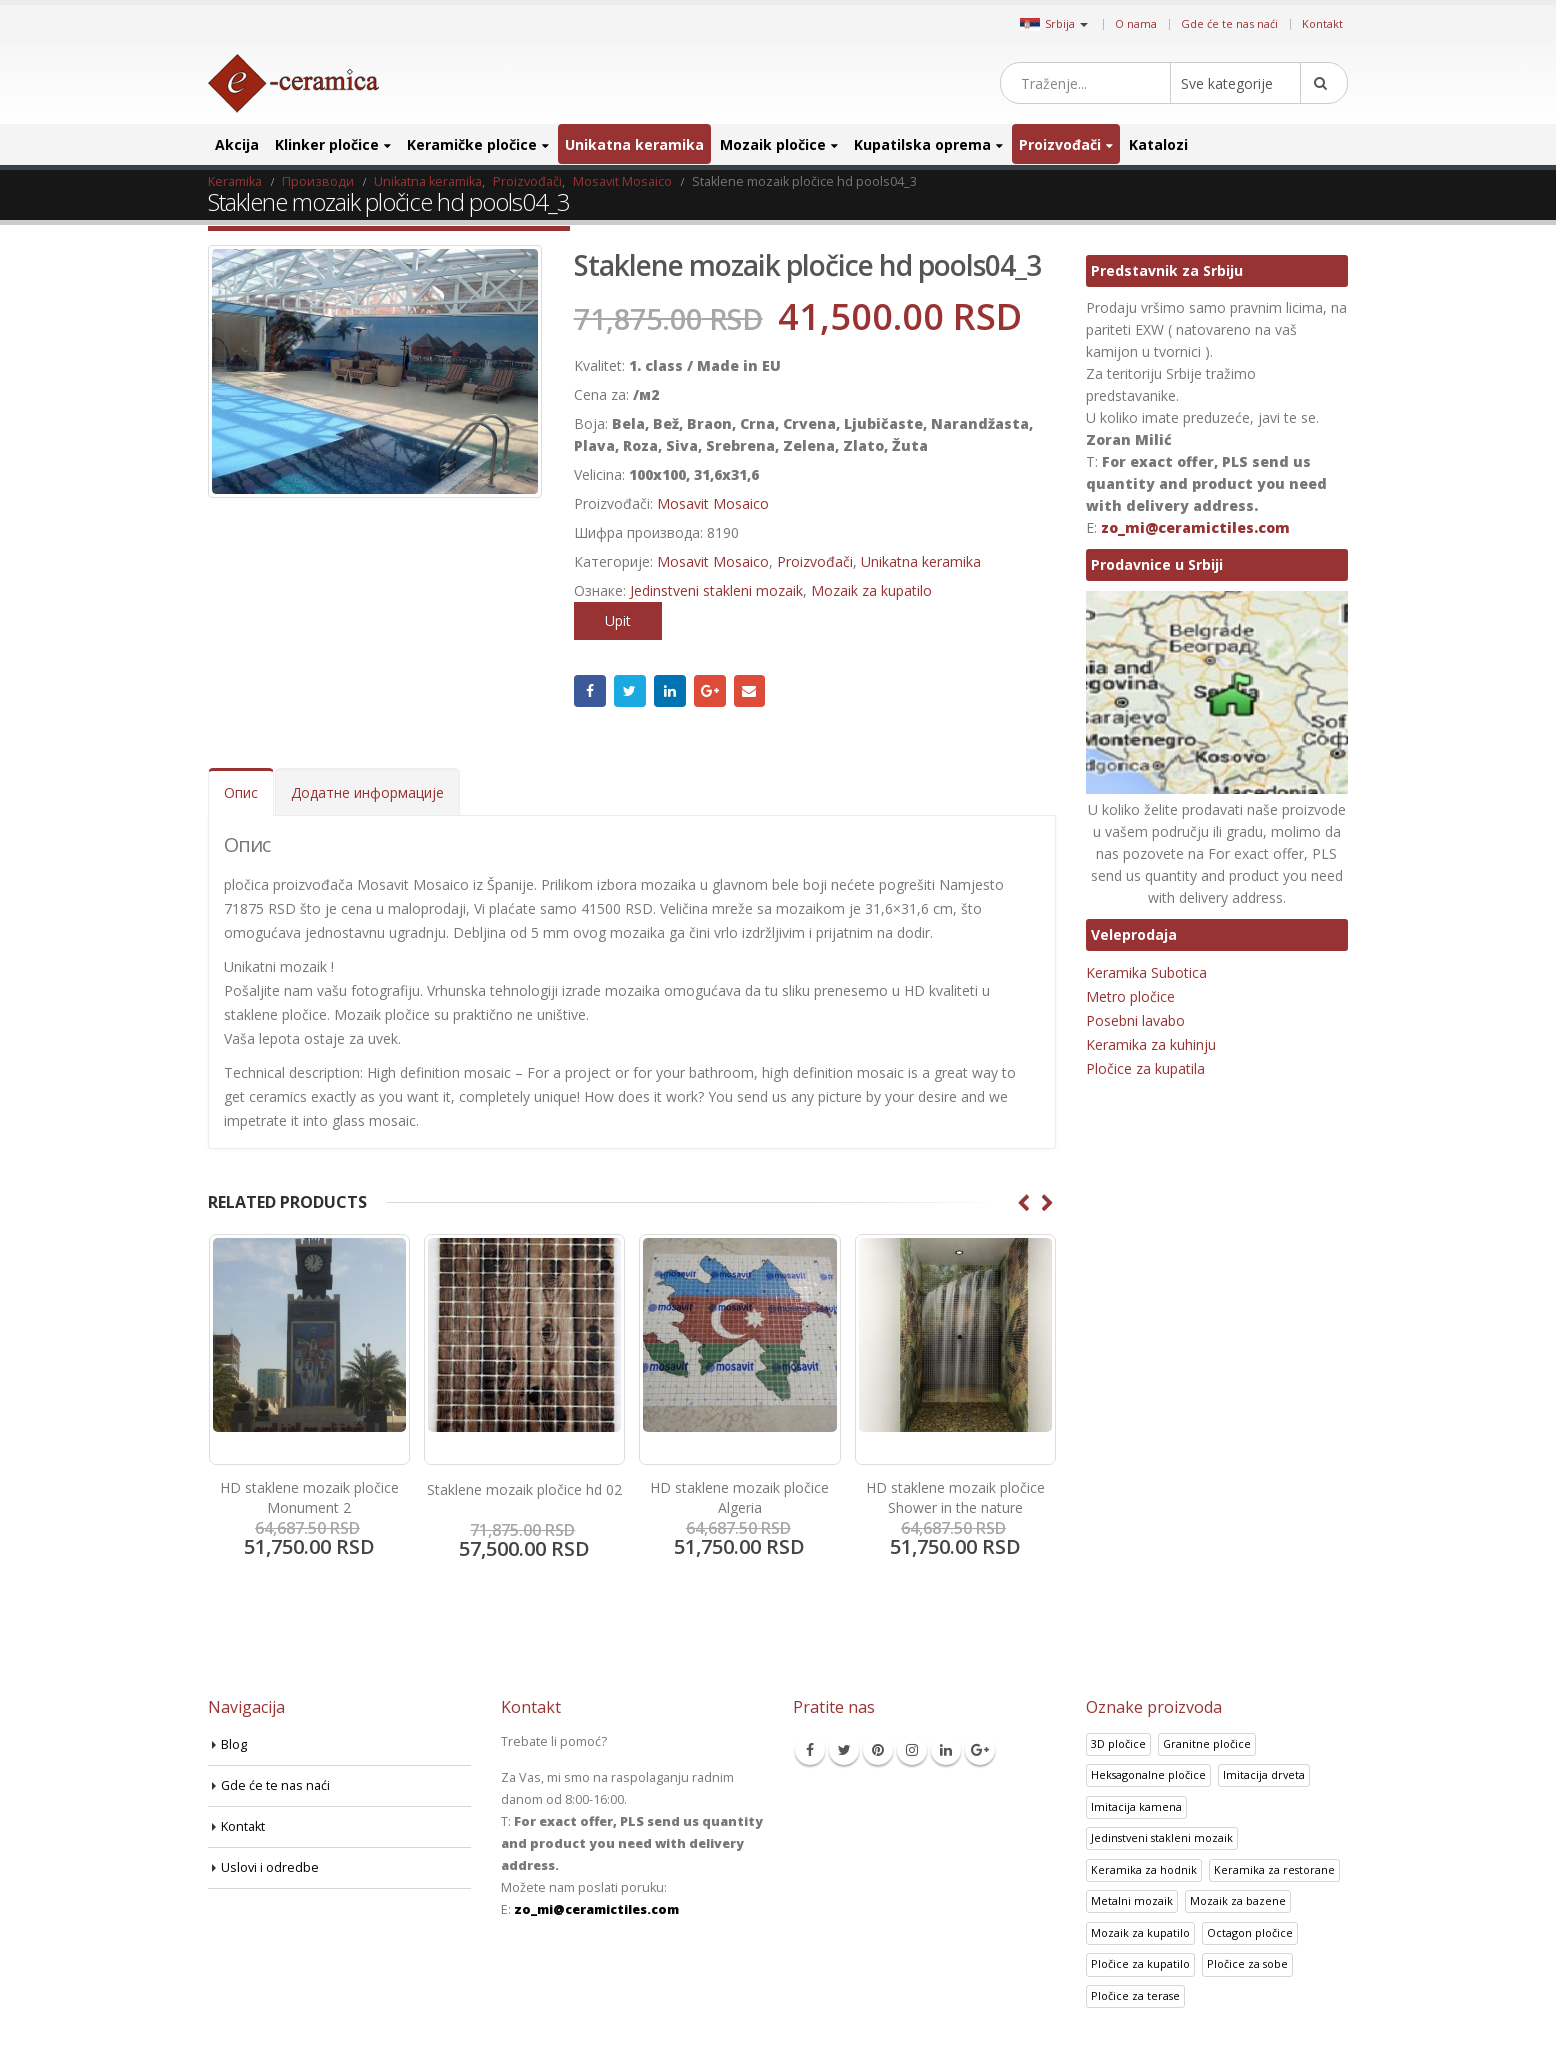 Image resolution: width=1556 pixels, height=2047 pixels. I want to click on Imitacija drveta [Imitacija drveta (106 производа)], so click(1264, 1774).